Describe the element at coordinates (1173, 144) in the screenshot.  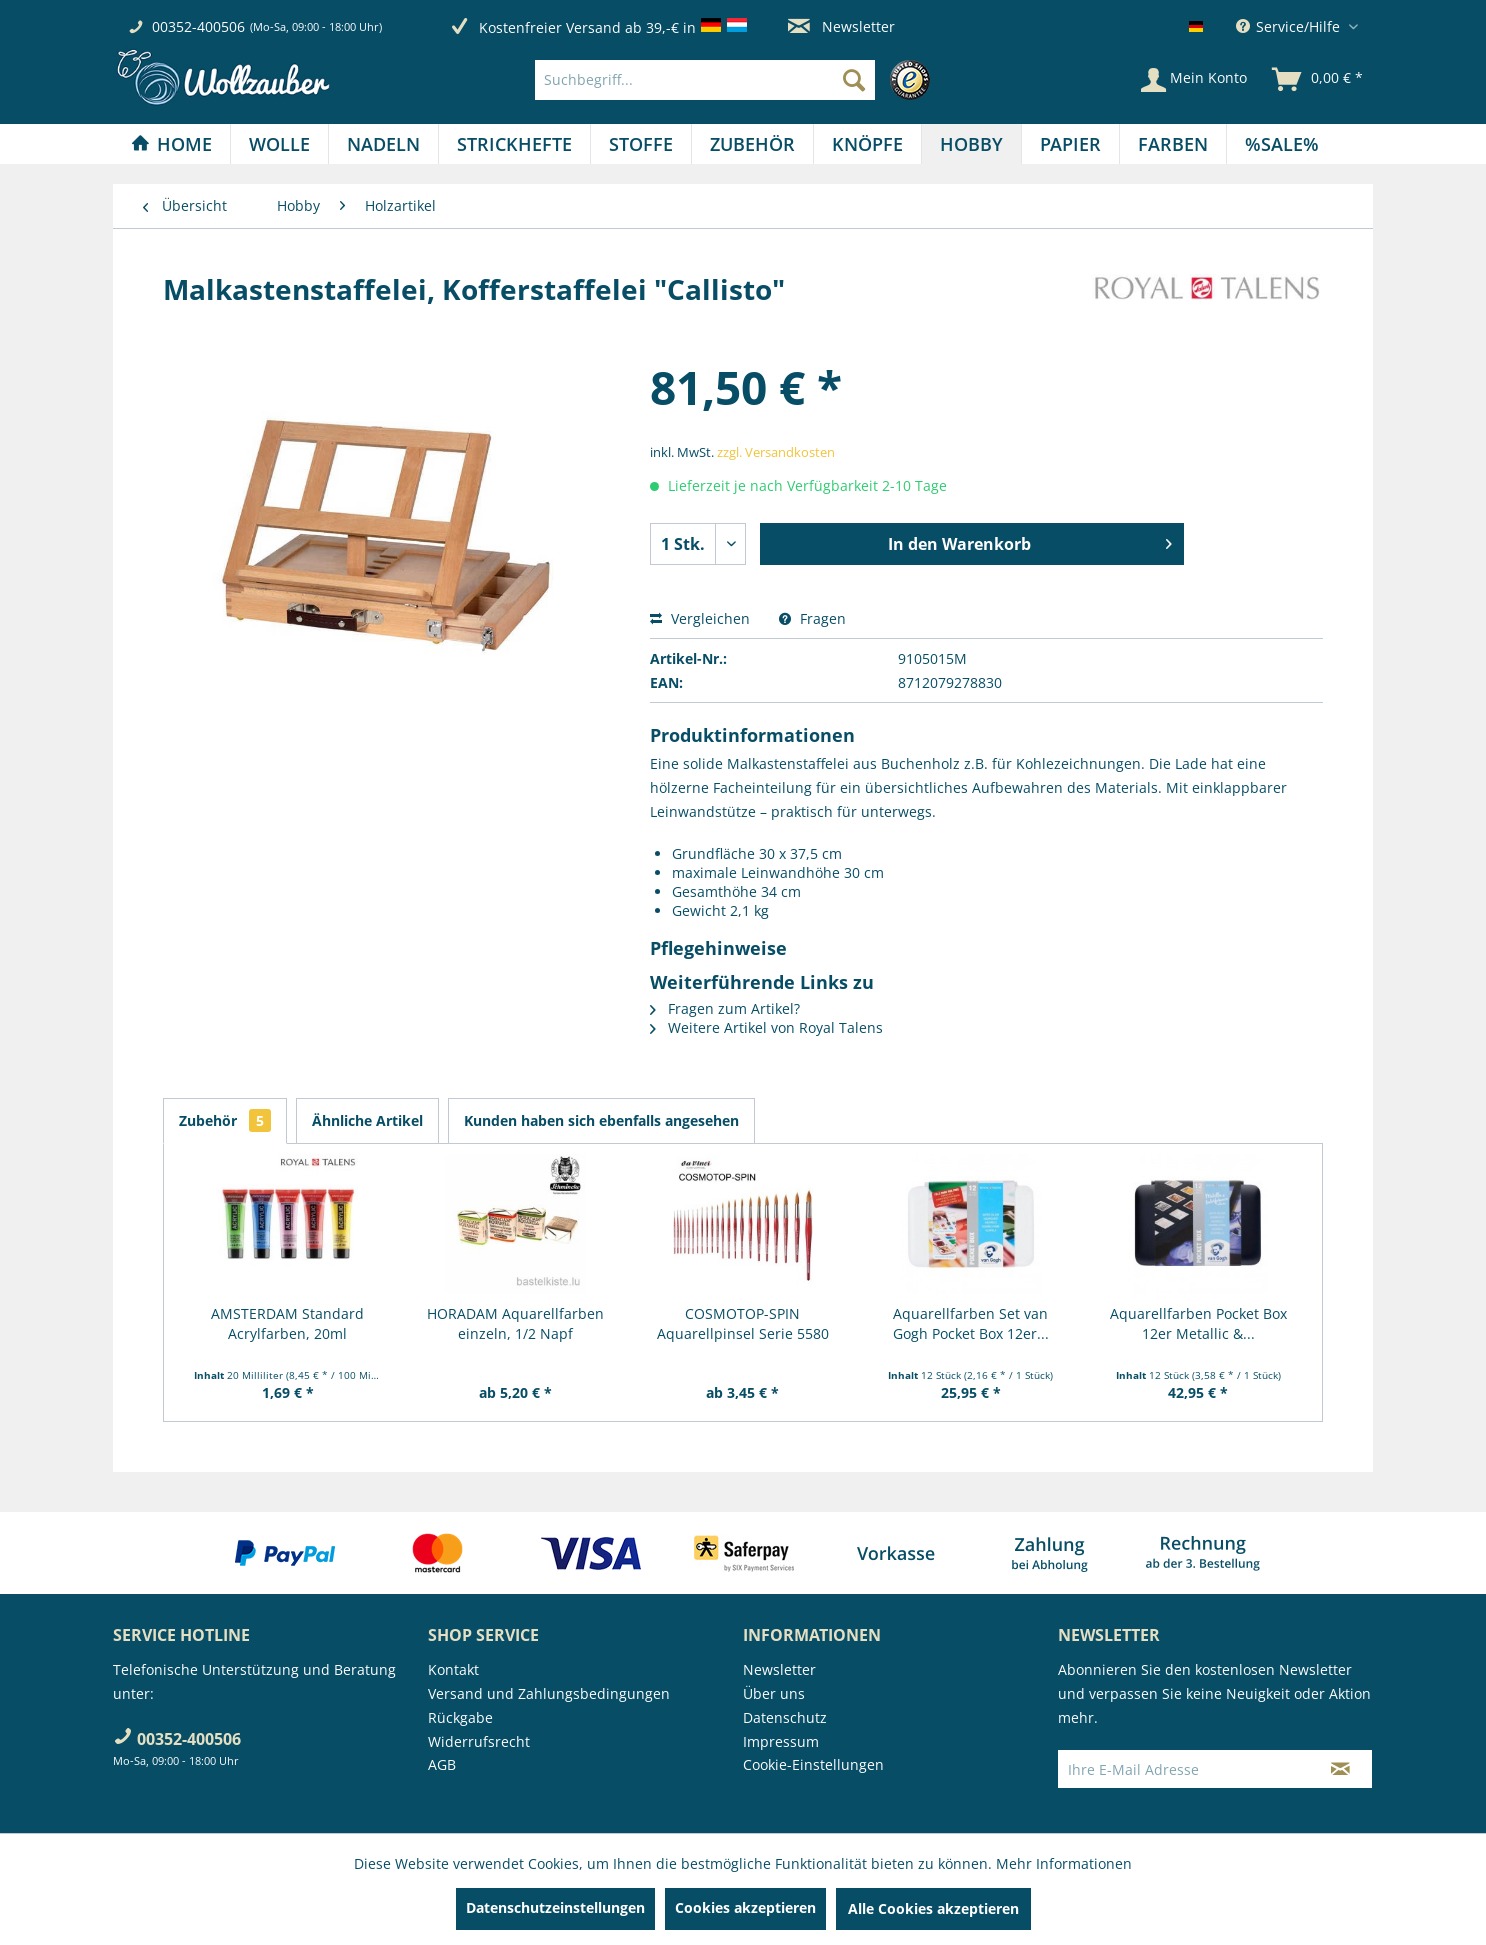
I see `[Farben]` at that location.